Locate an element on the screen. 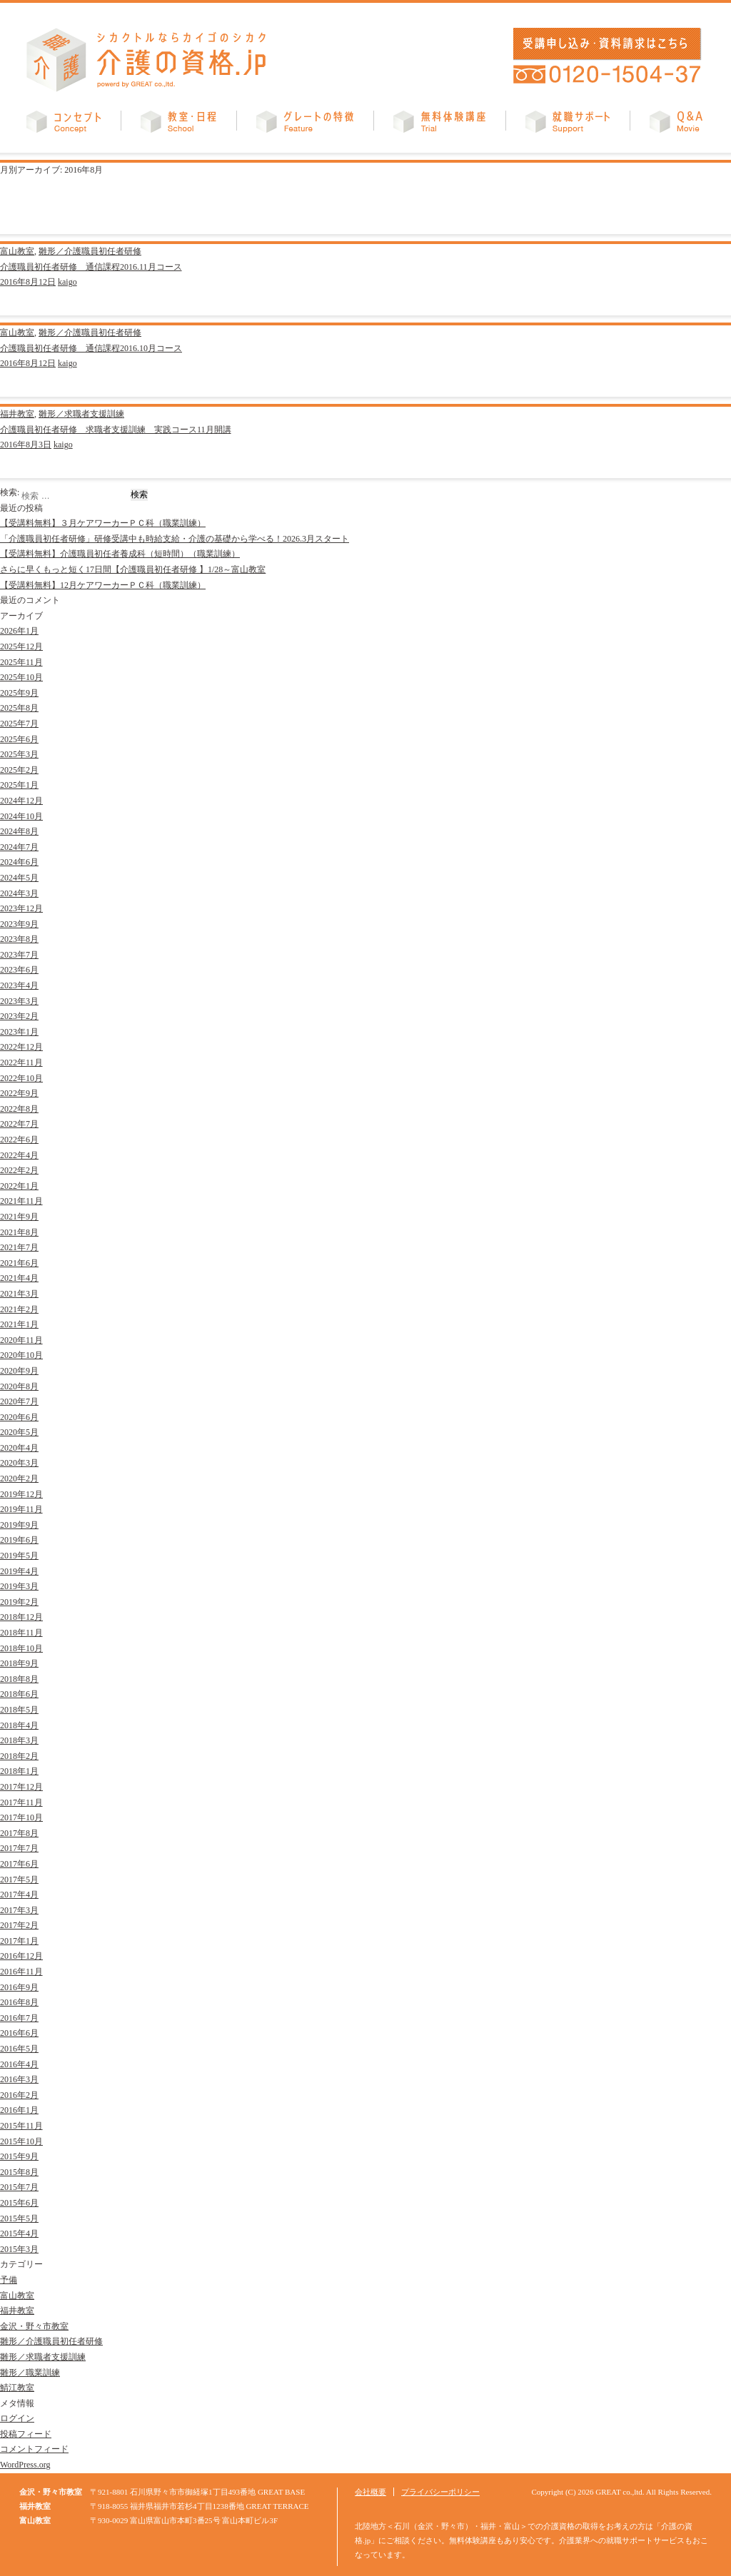  2017年1月 is located at coordinates (19, 1941).